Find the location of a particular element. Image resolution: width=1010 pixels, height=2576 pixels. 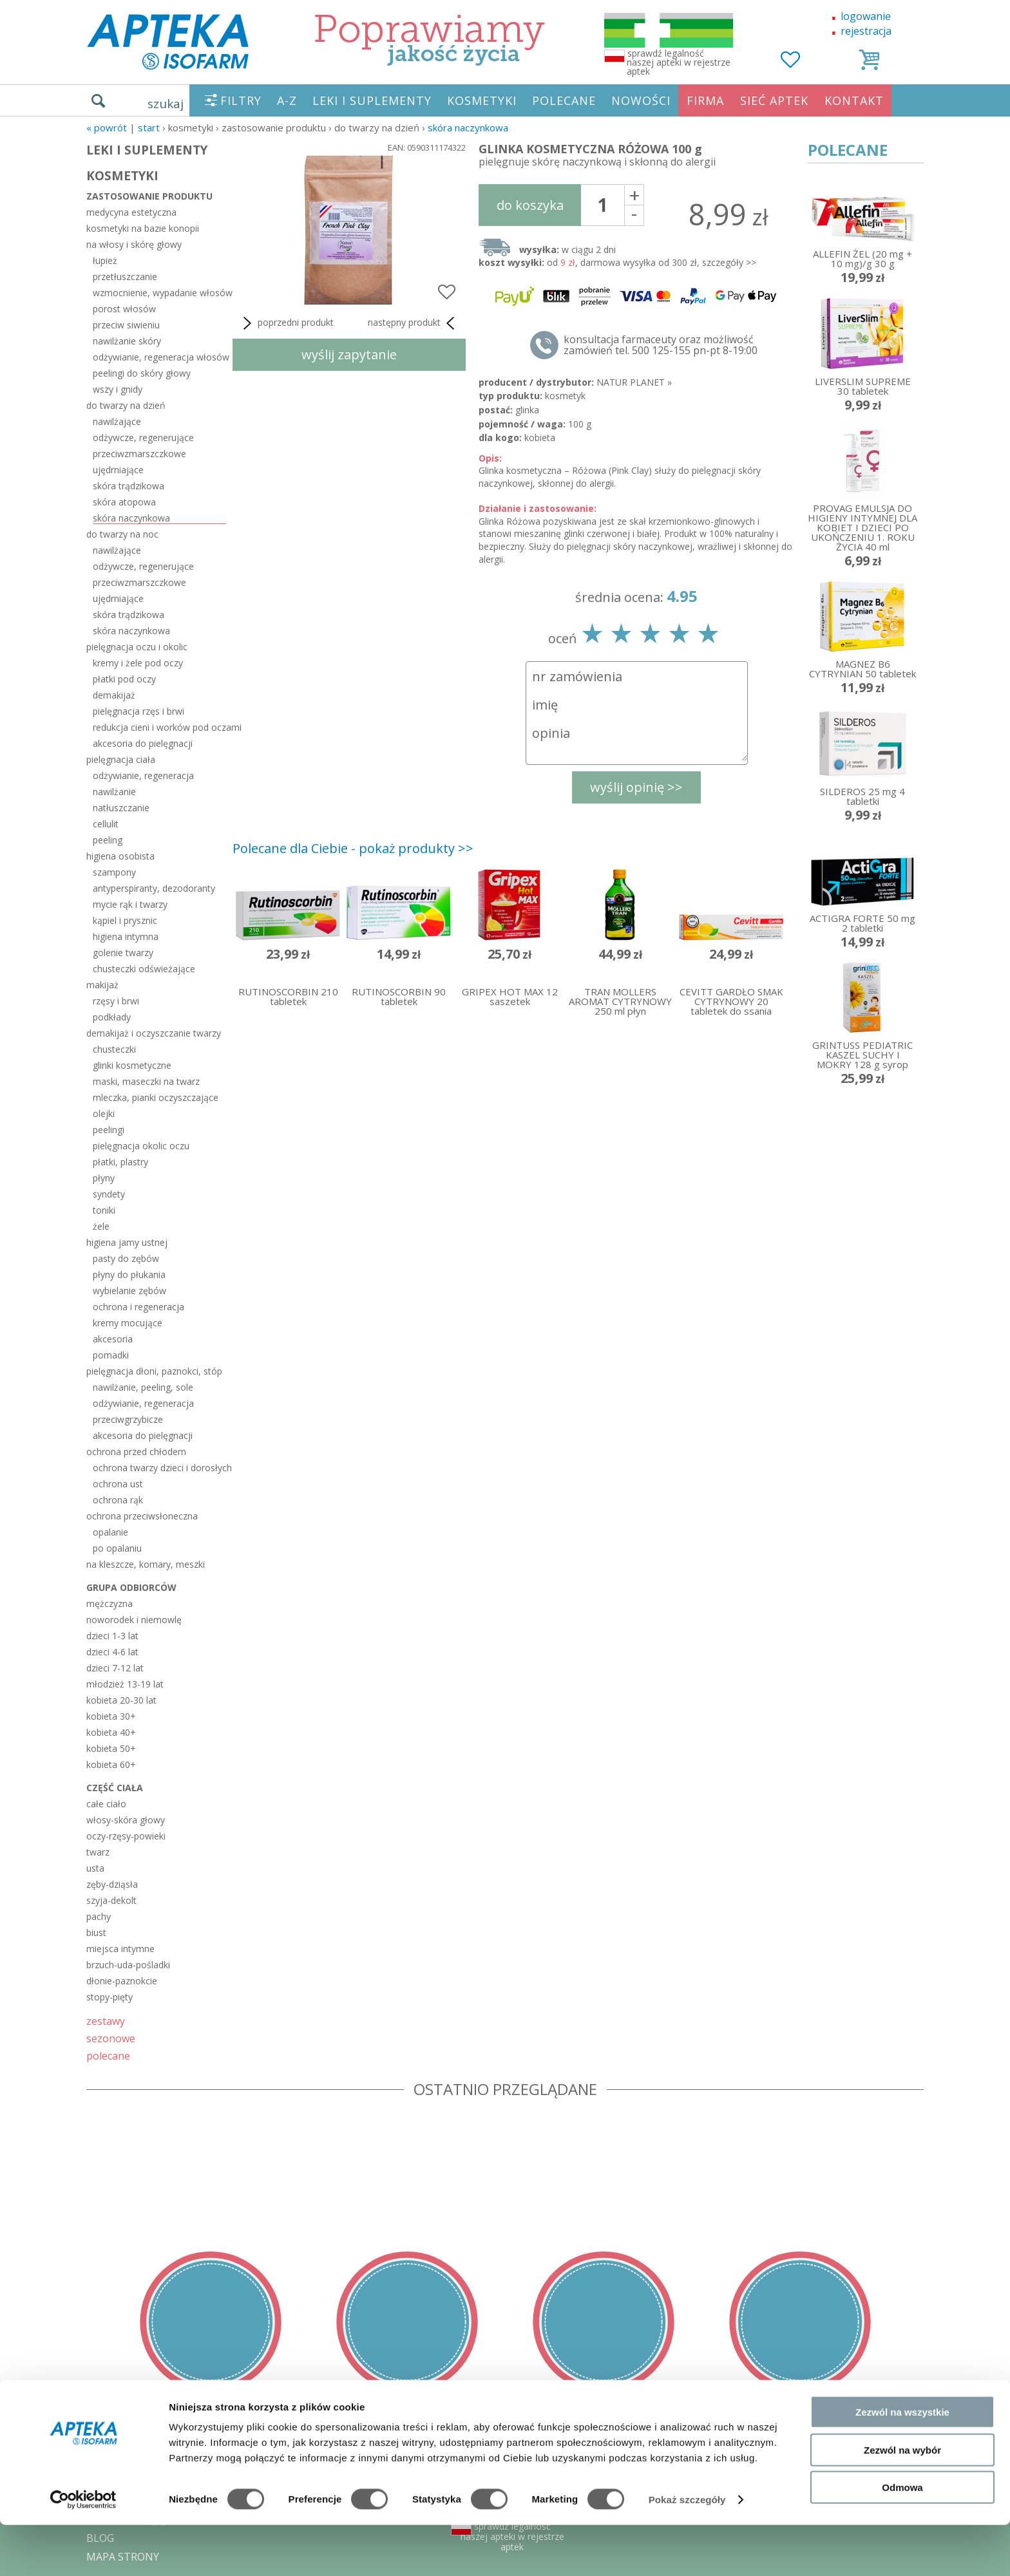

usta is located at coordinates (95, 1868).